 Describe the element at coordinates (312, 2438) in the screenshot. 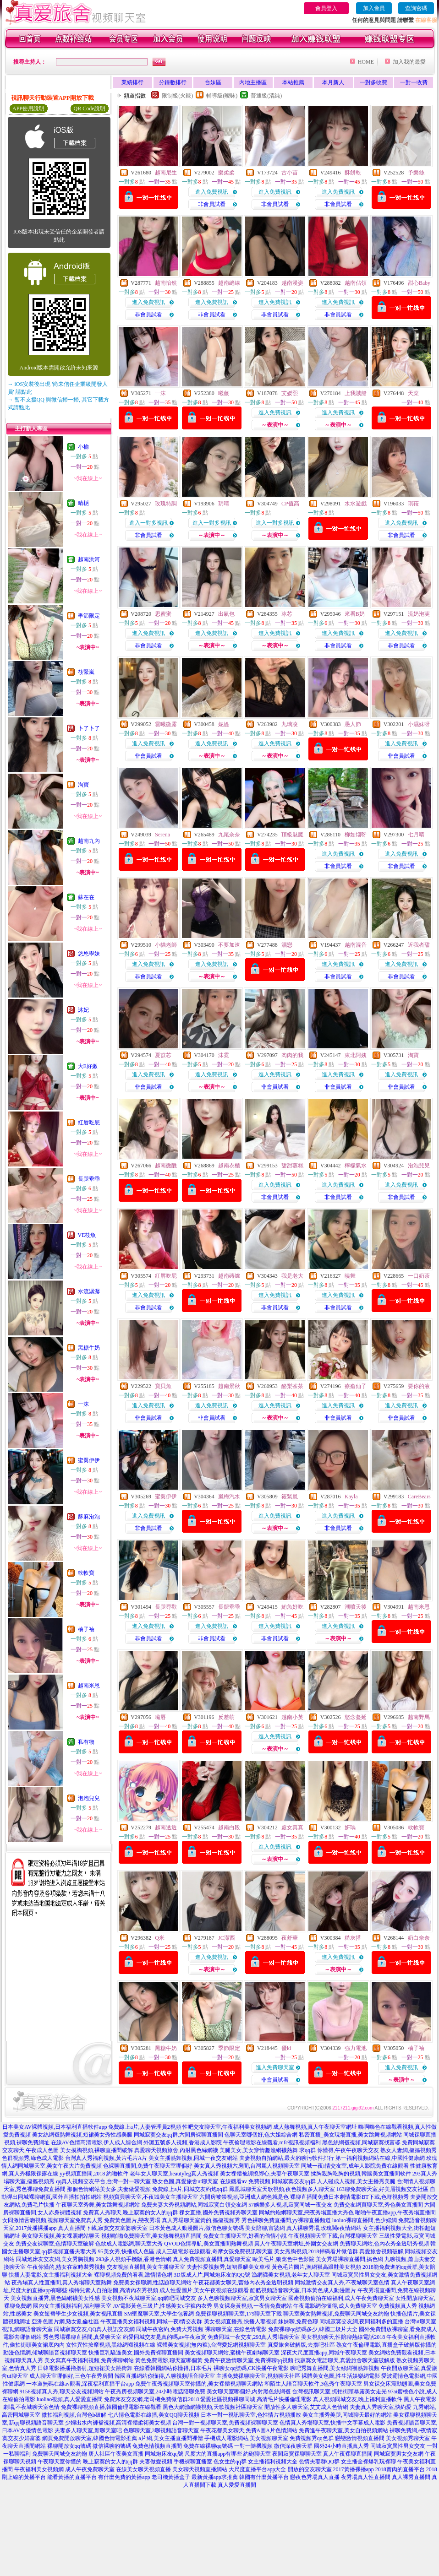

I see `免費視頻秀qq色群` at that location.